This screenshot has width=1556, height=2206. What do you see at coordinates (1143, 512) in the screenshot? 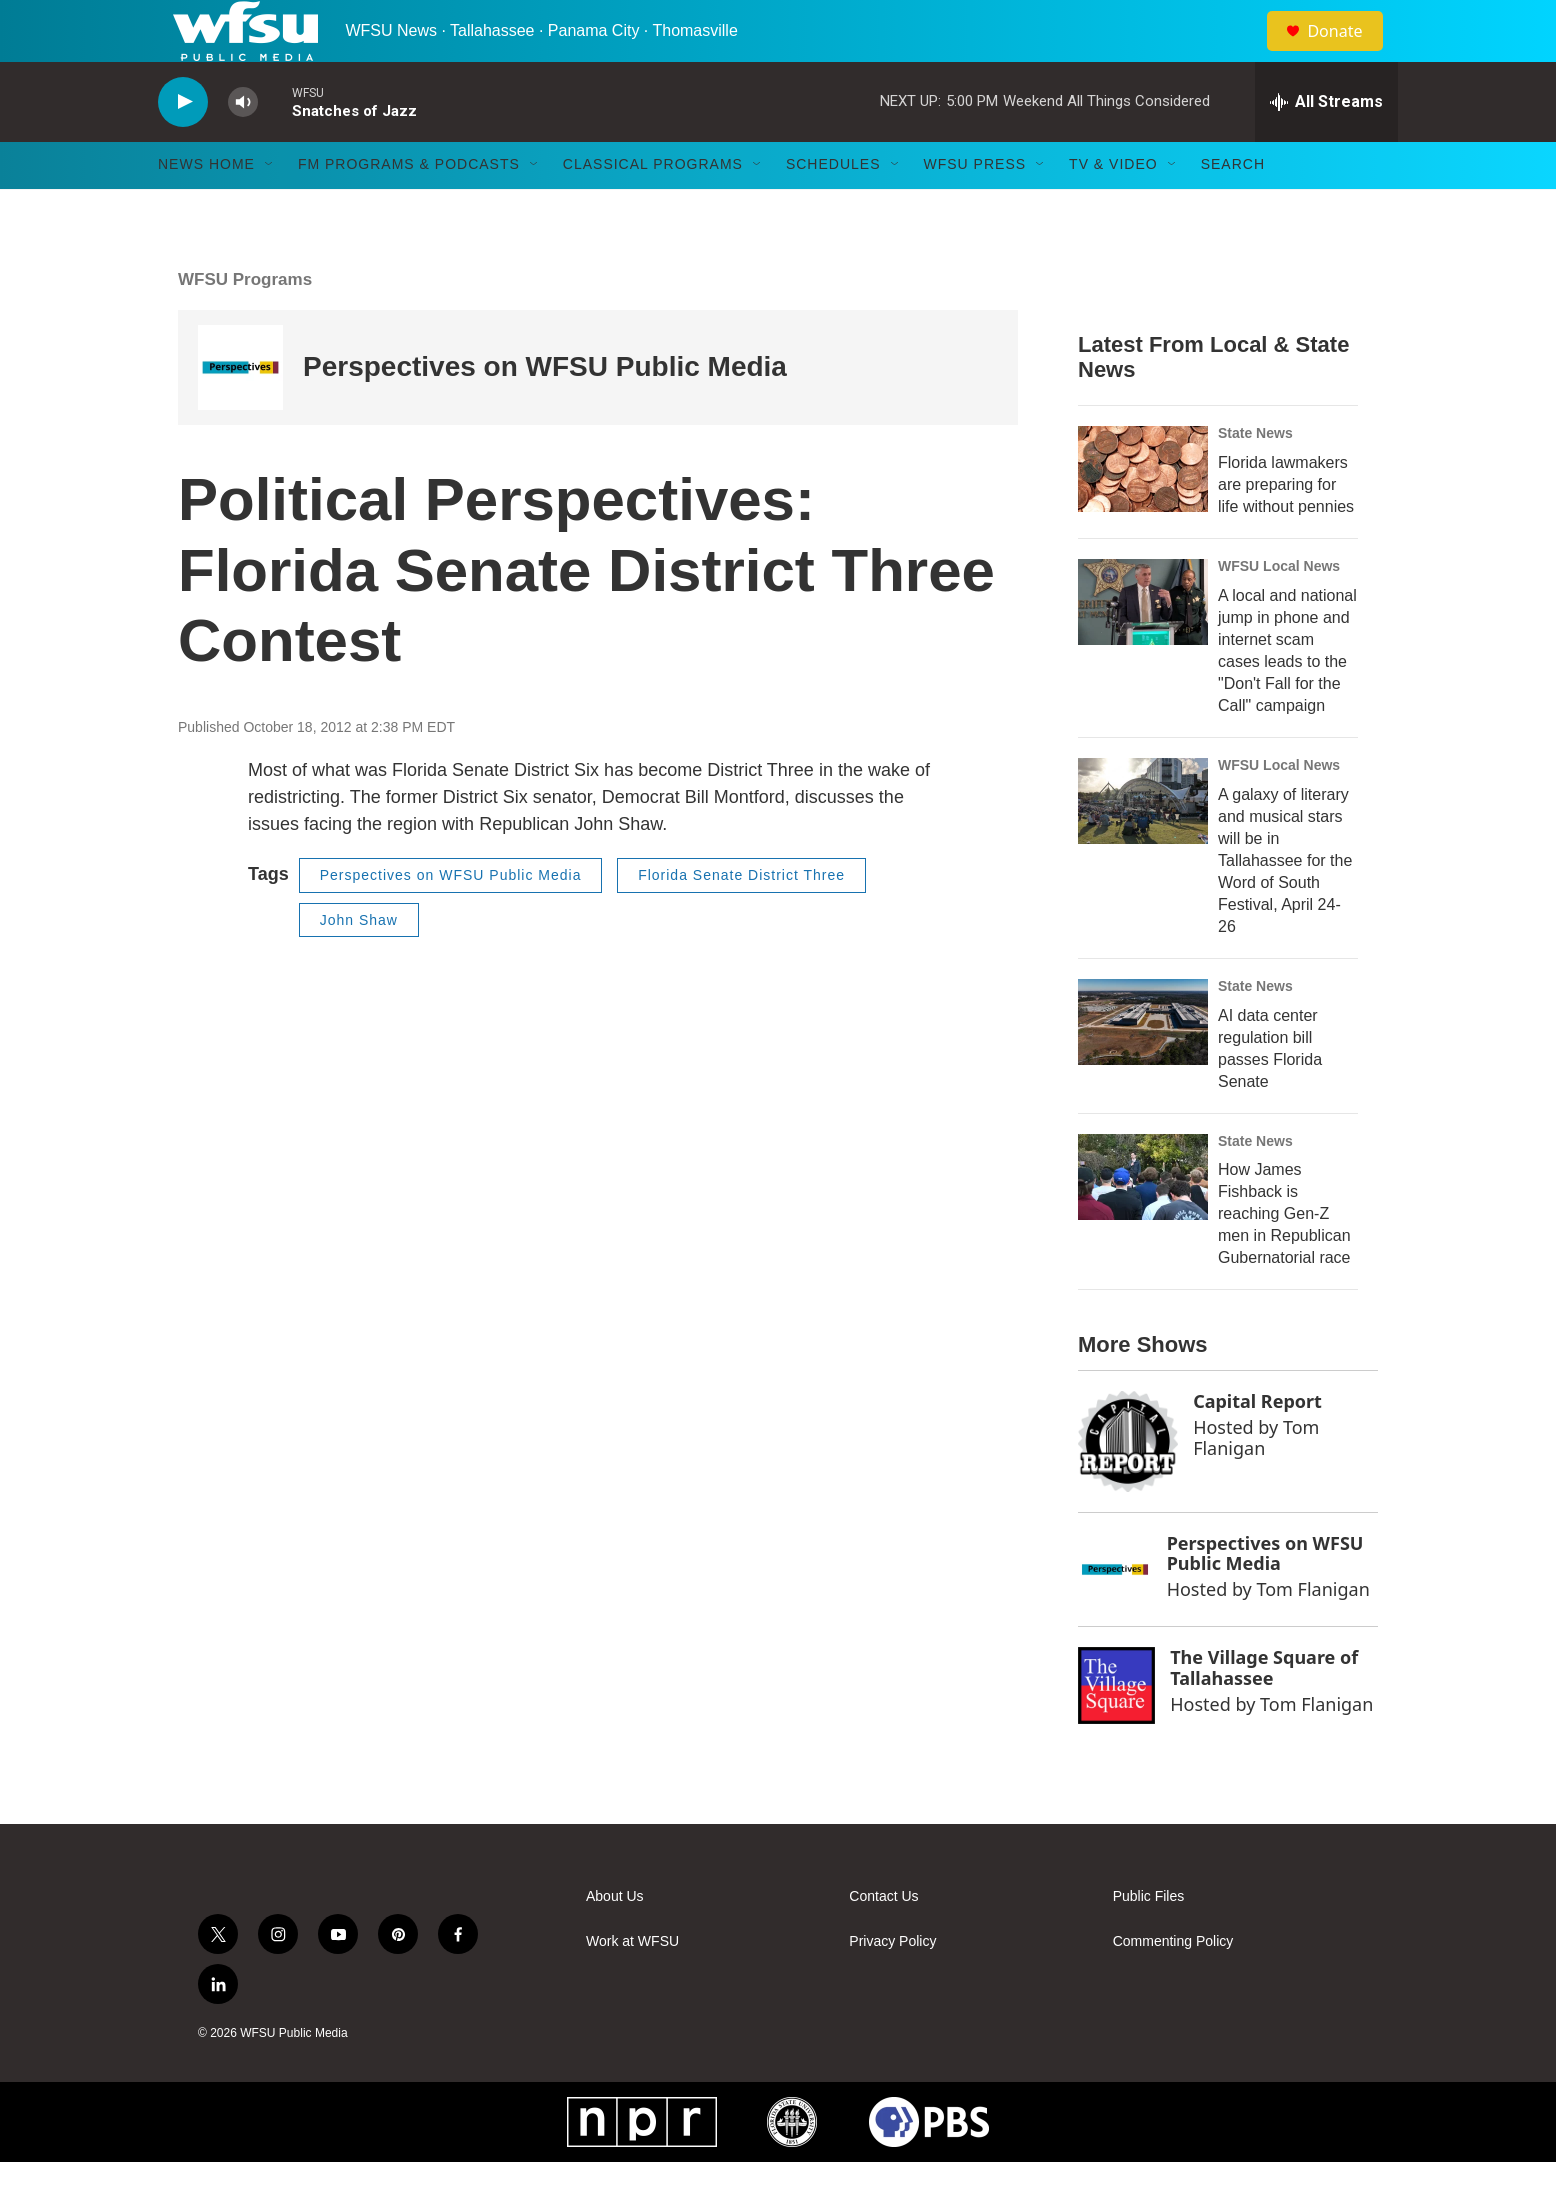
I see `[Florida lawmakers are preparing for life without pennies]` at bounding box center [1143, 512].